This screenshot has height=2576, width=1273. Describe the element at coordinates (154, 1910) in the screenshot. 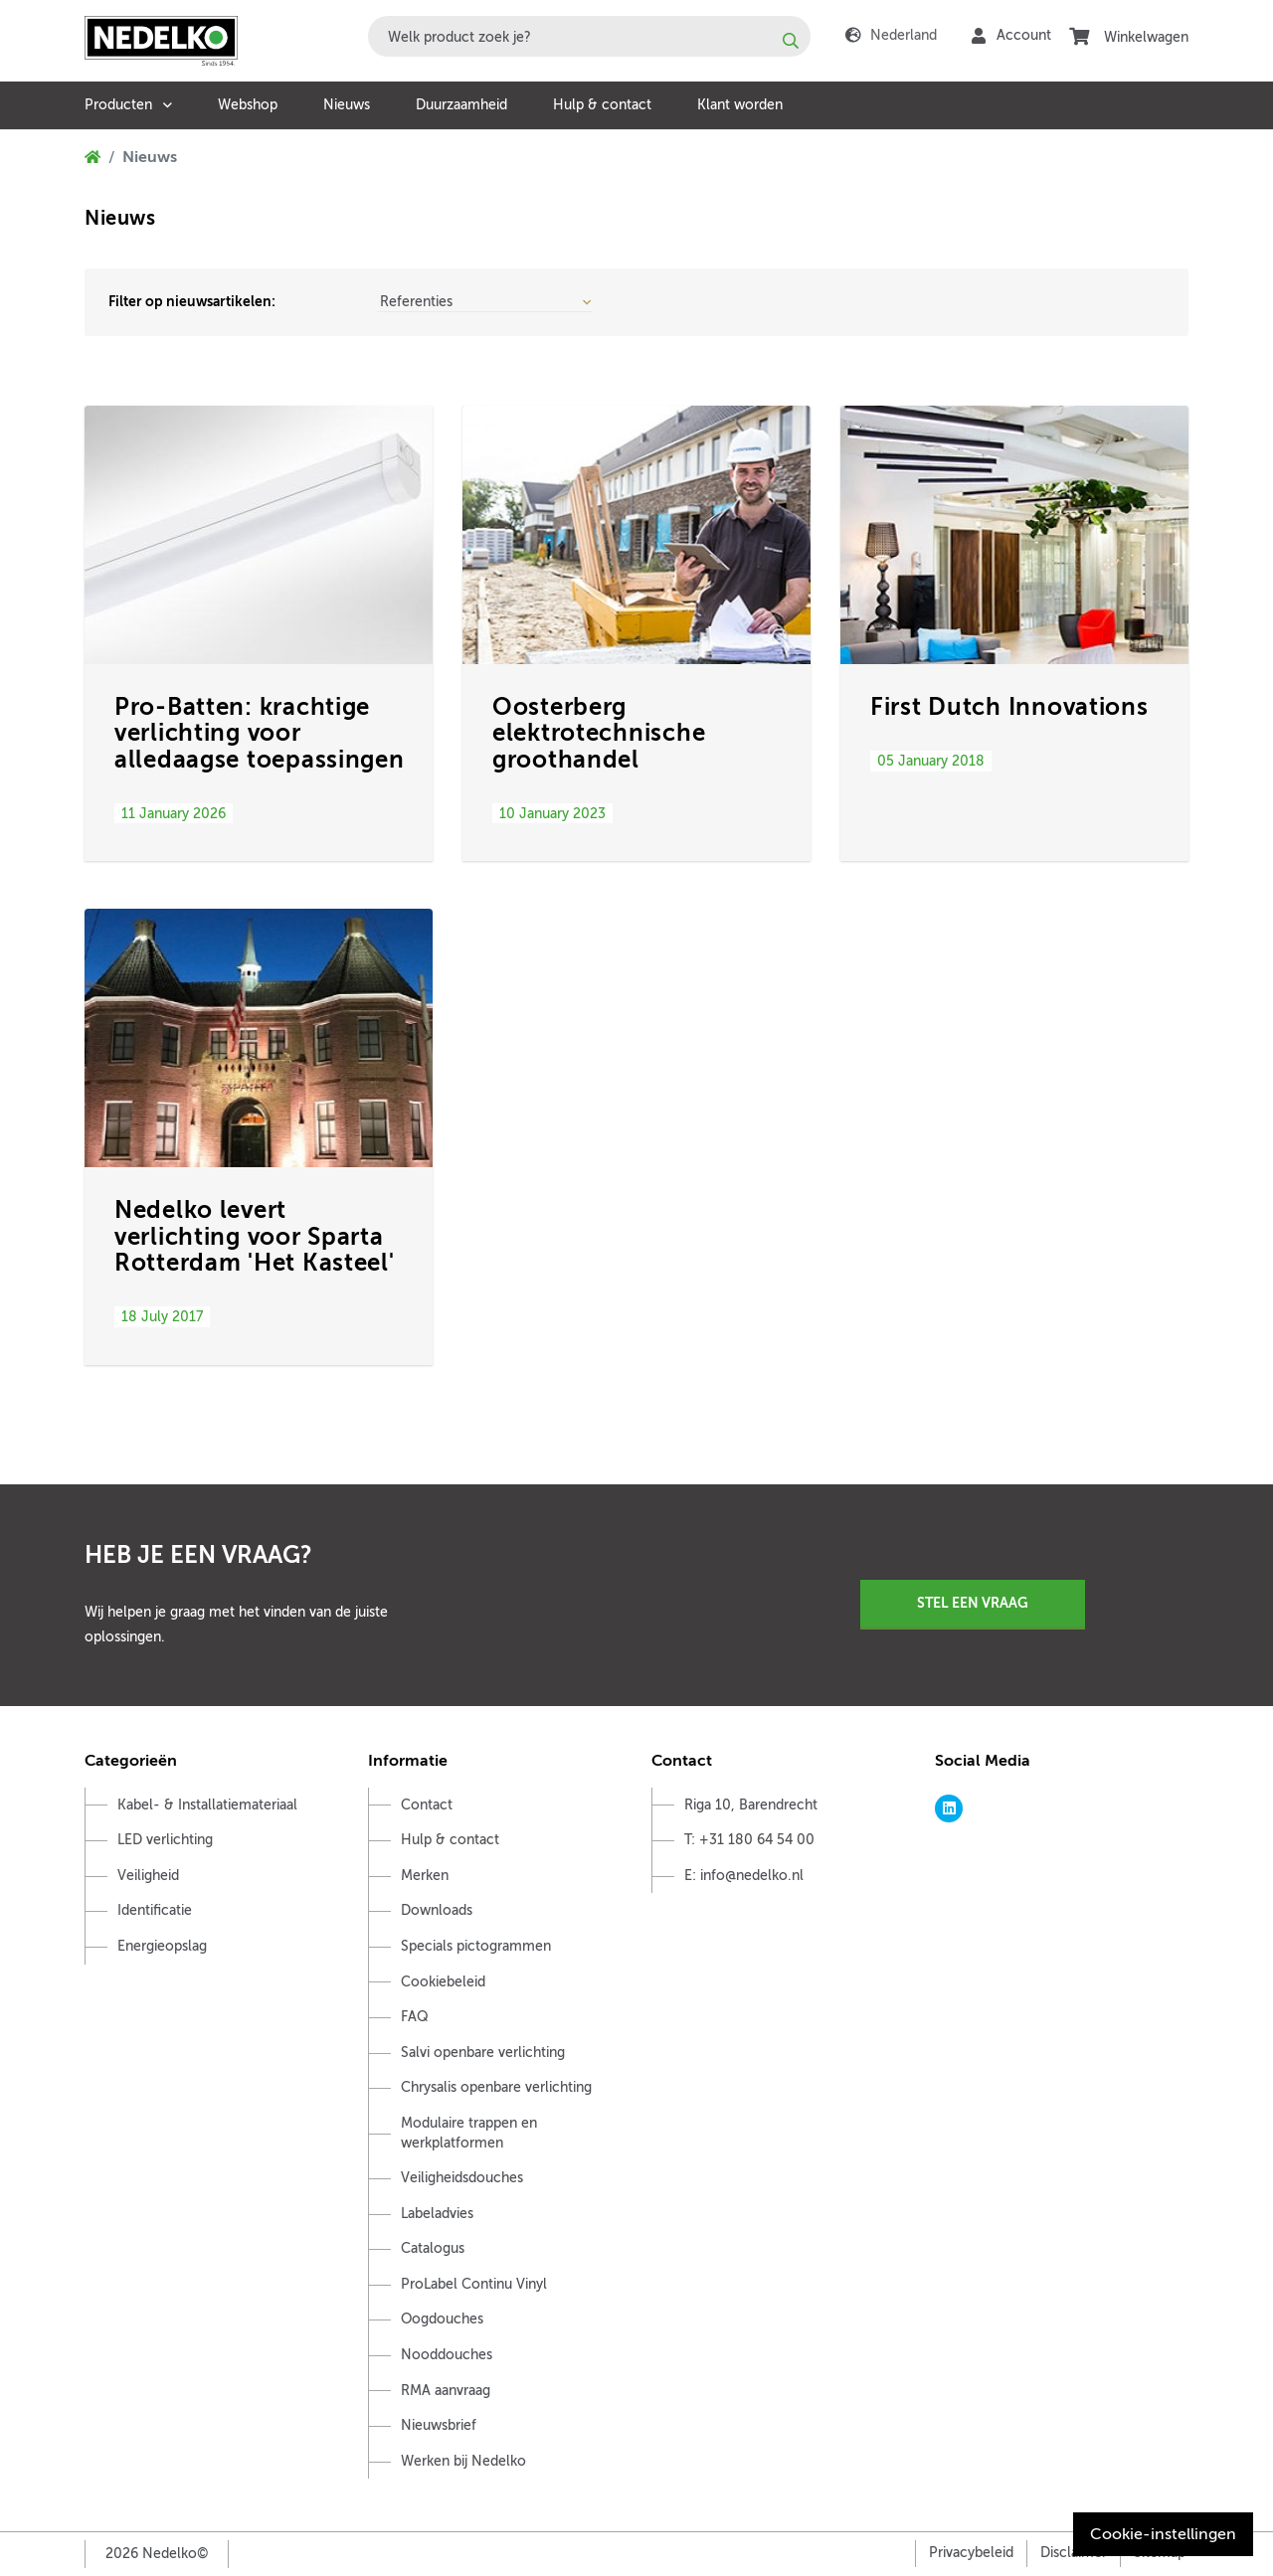

I see `Identificatie` at that location.